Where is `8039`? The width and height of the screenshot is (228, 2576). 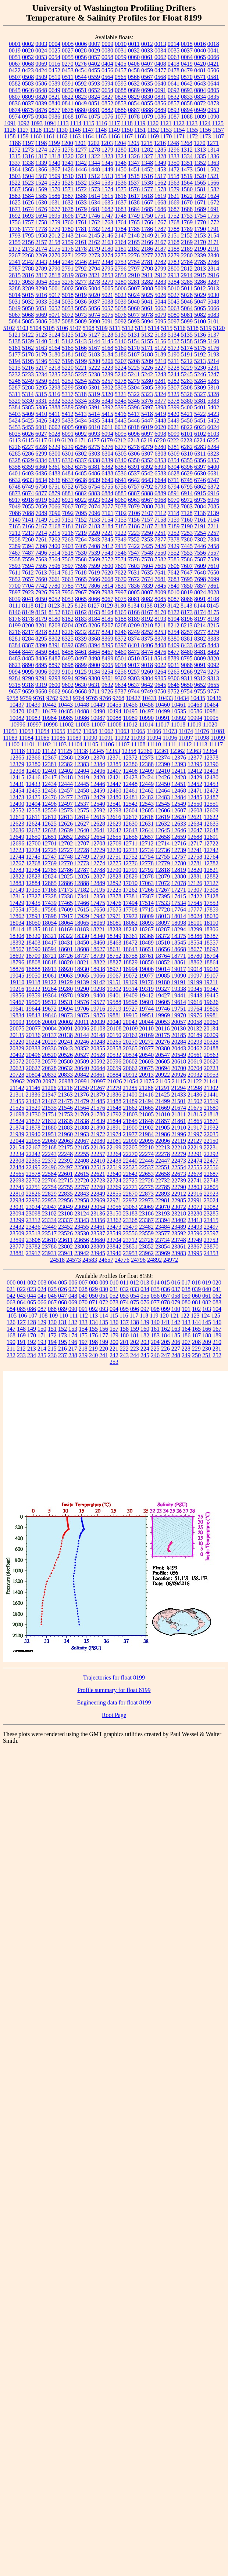 8039 is located at coordinates (15, 599).